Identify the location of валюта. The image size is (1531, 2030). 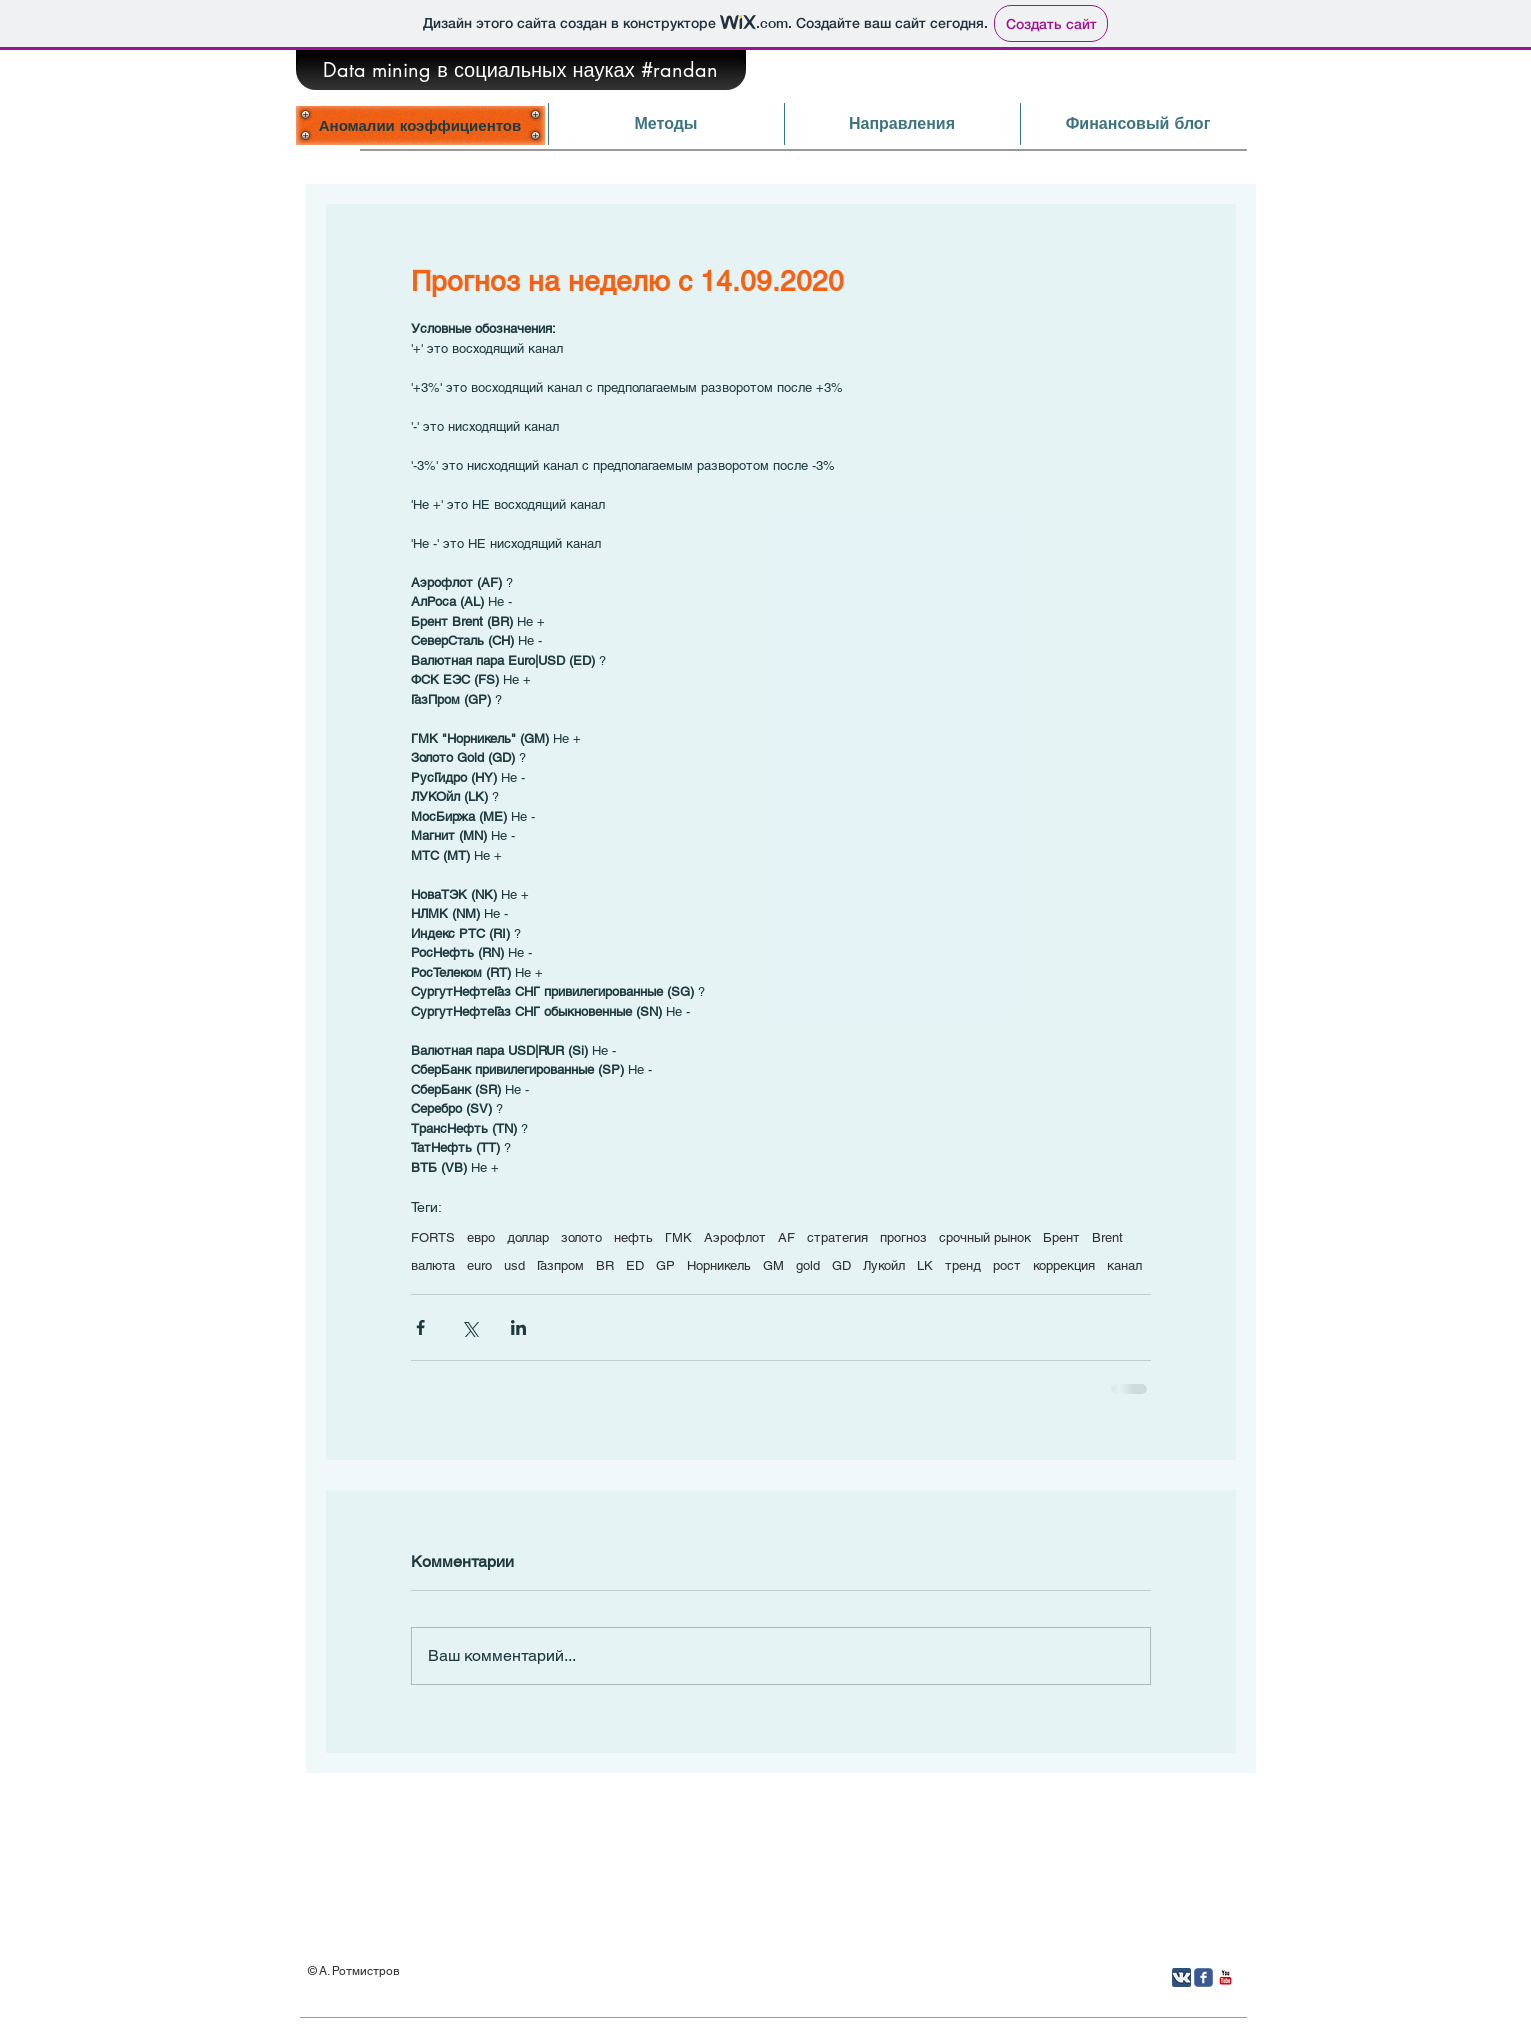
(433, 1265).